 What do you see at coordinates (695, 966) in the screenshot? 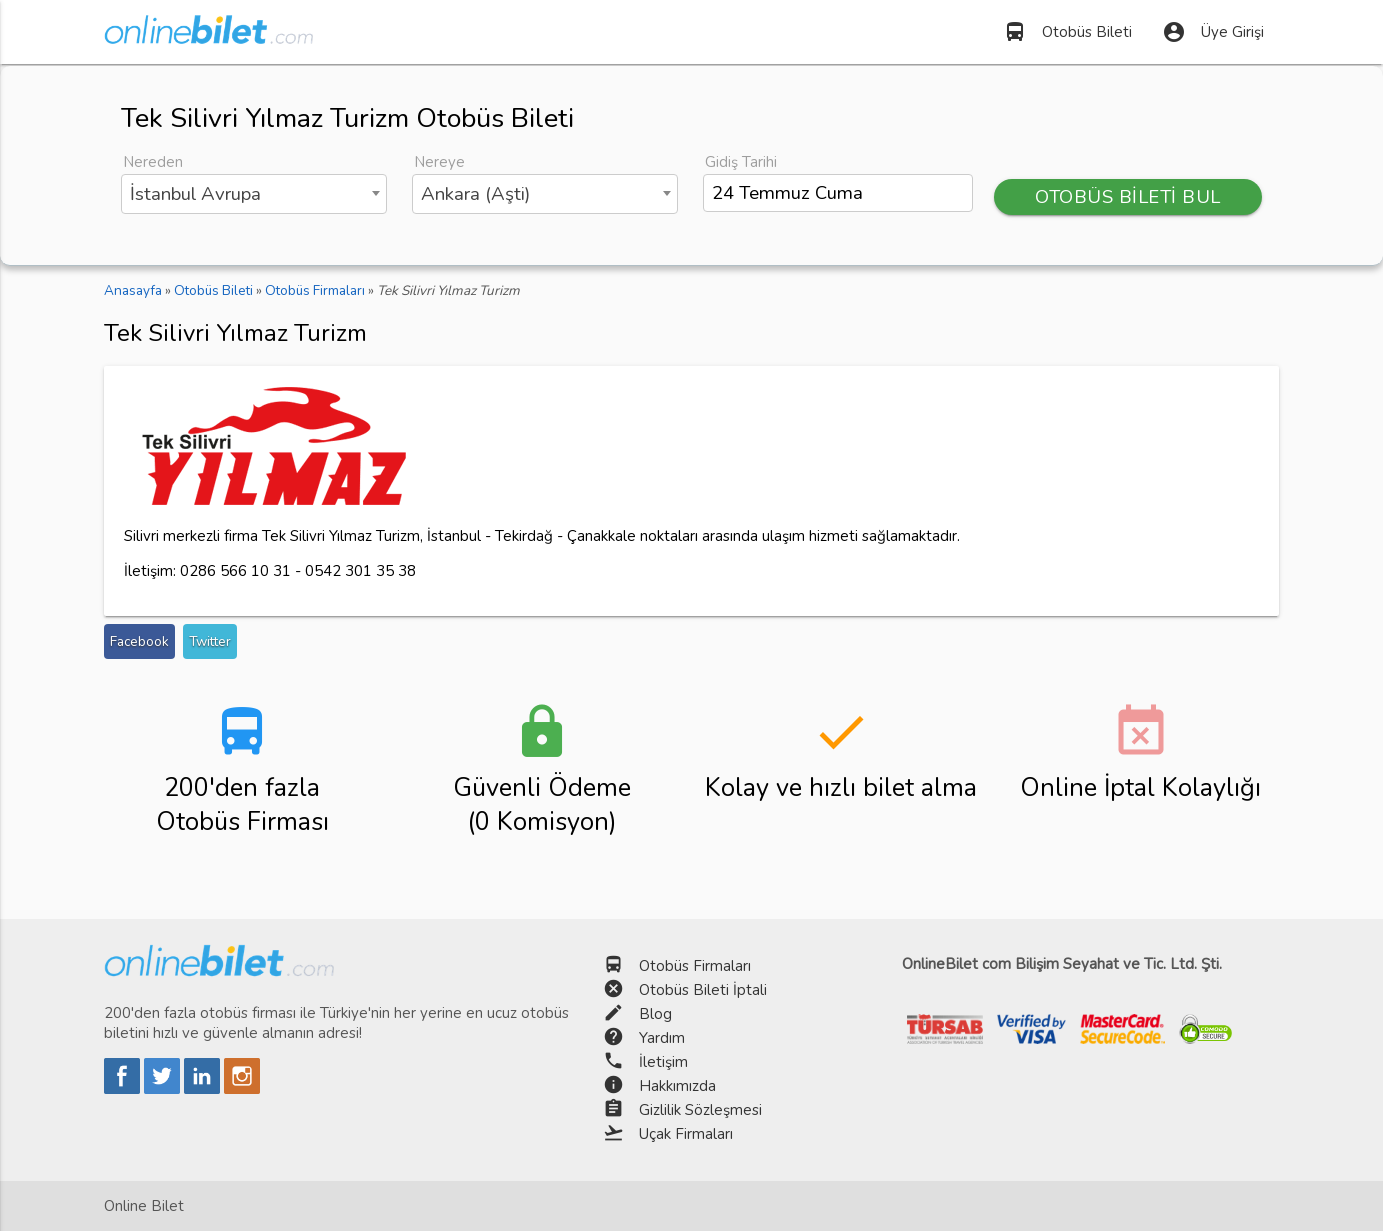
I see `Otobüs Firmaları` at bounding box center [695, 966].